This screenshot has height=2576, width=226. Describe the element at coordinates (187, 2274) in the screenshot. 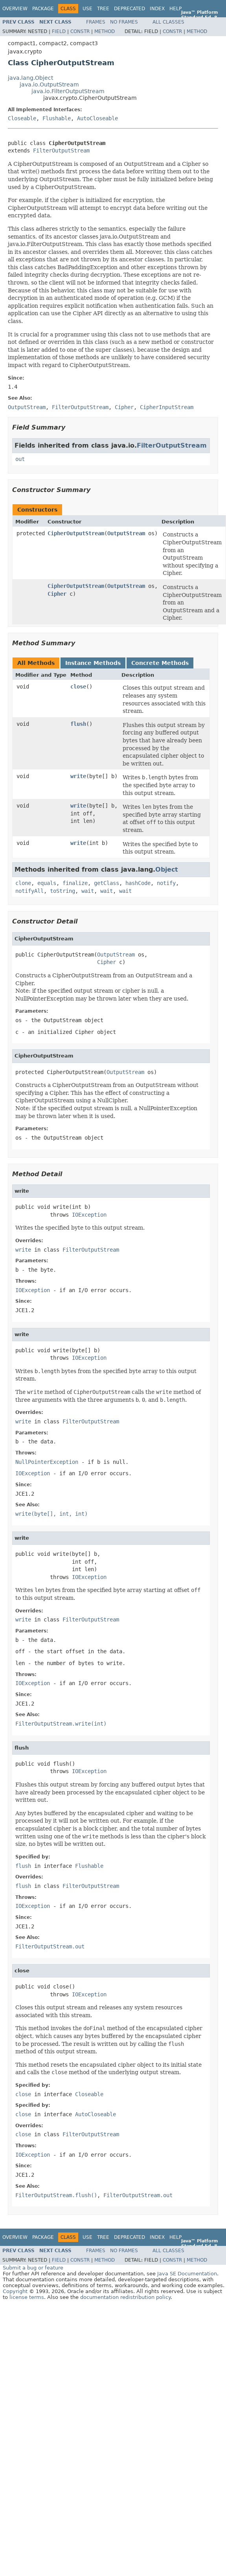

I see `Java SE Documentation` at that location.